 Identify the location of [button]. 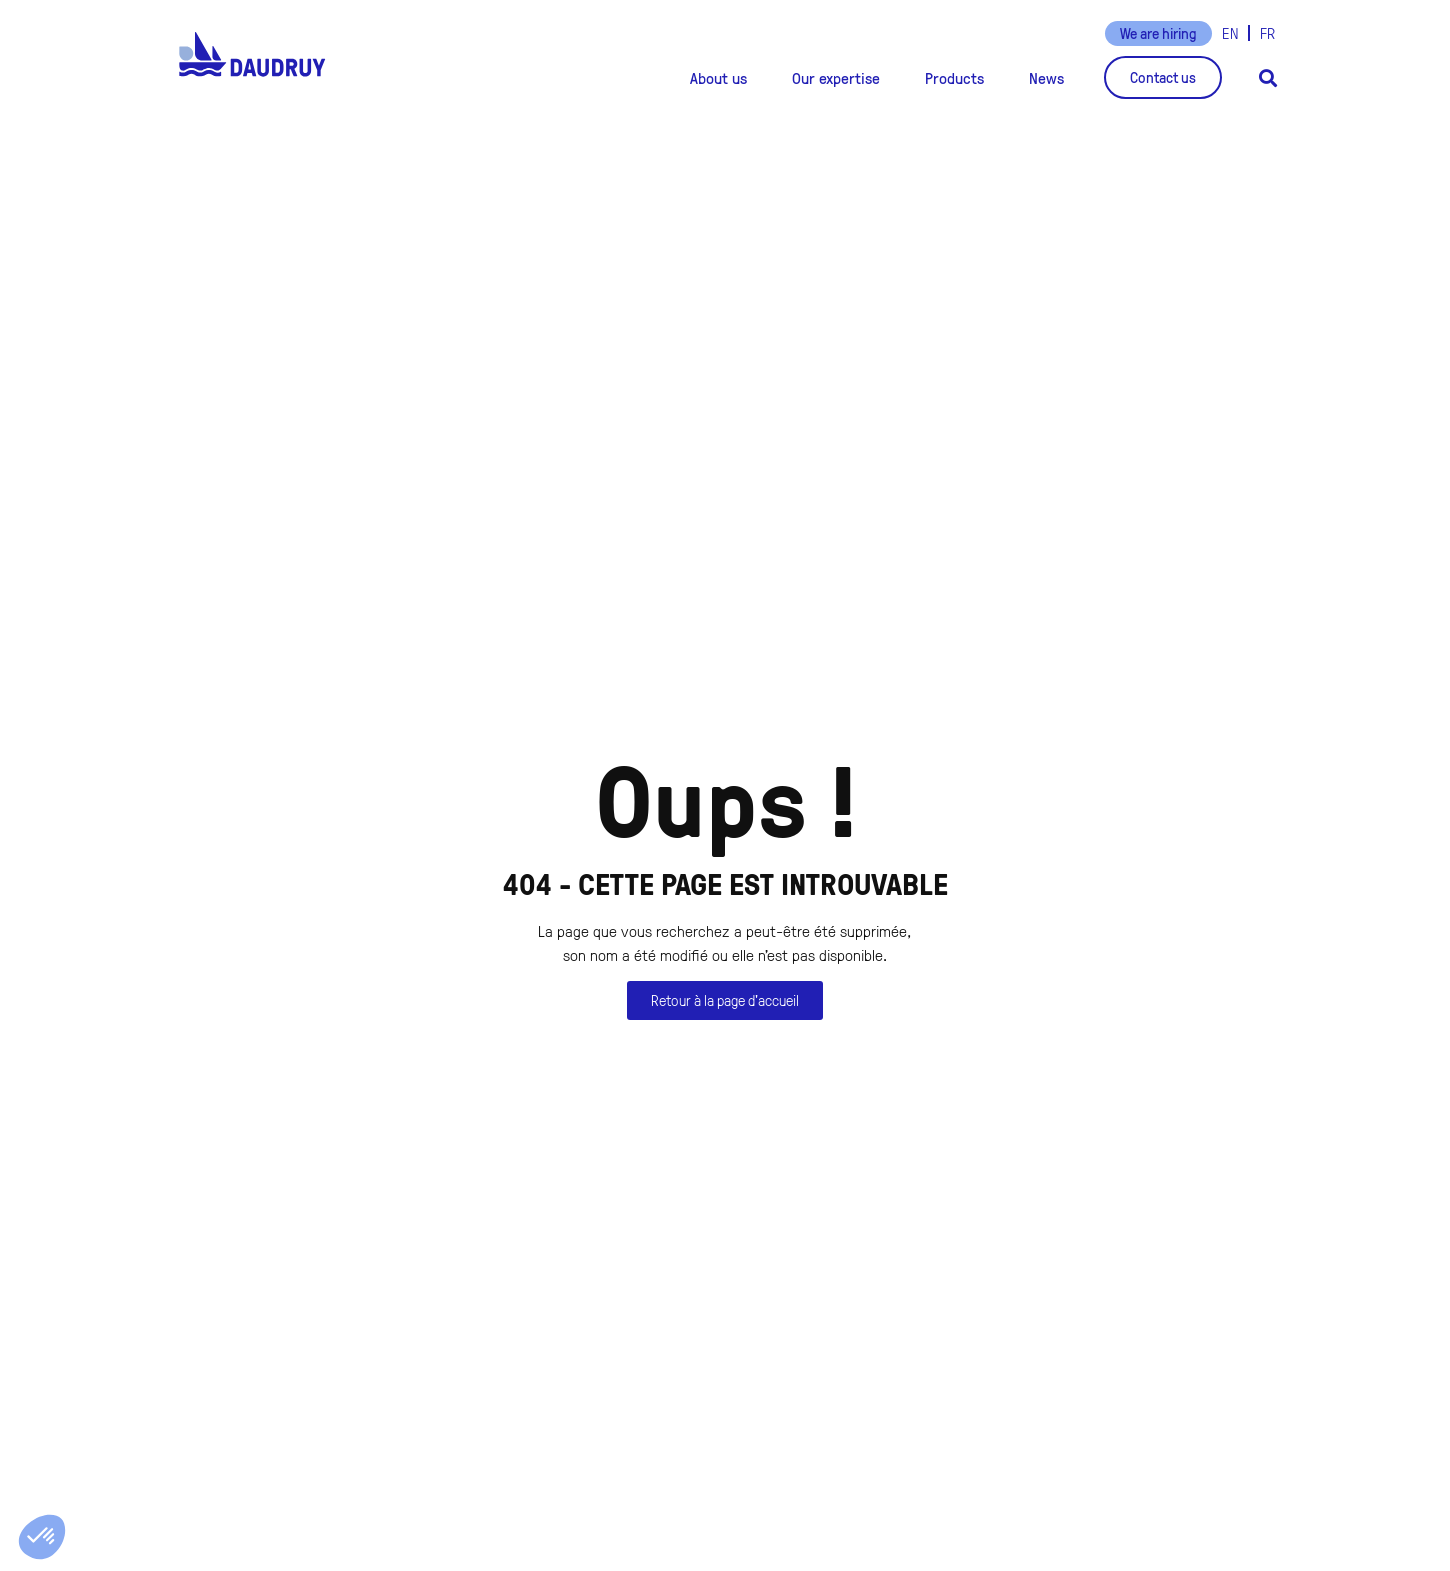
(718, 78).